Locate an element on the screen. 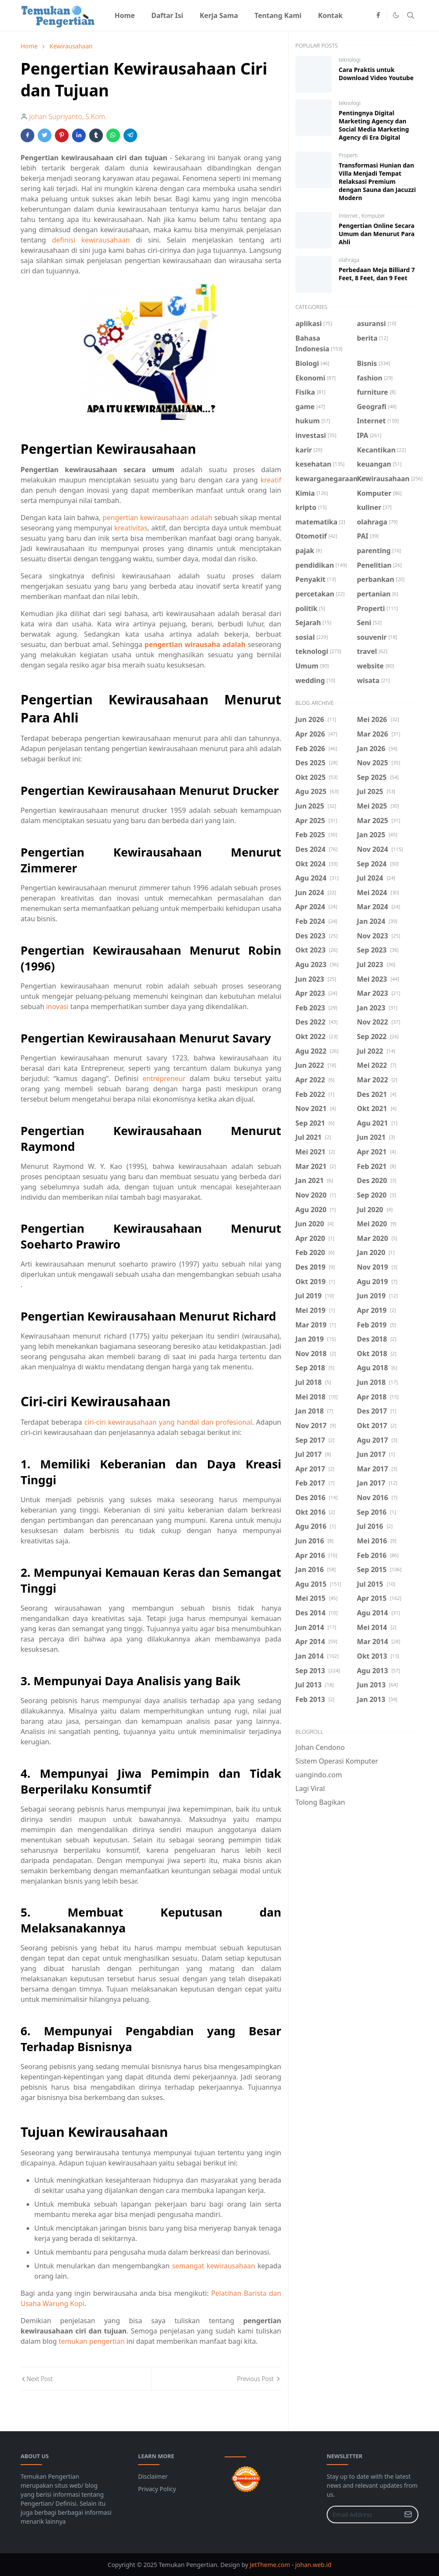 The image size is (439, 2576). Transformasi Hunian dan Villa Menjadi Tempat Relaksasi Premium dengan Sauna dan Jacuzzi Modern is located at coordinates (377, 181).